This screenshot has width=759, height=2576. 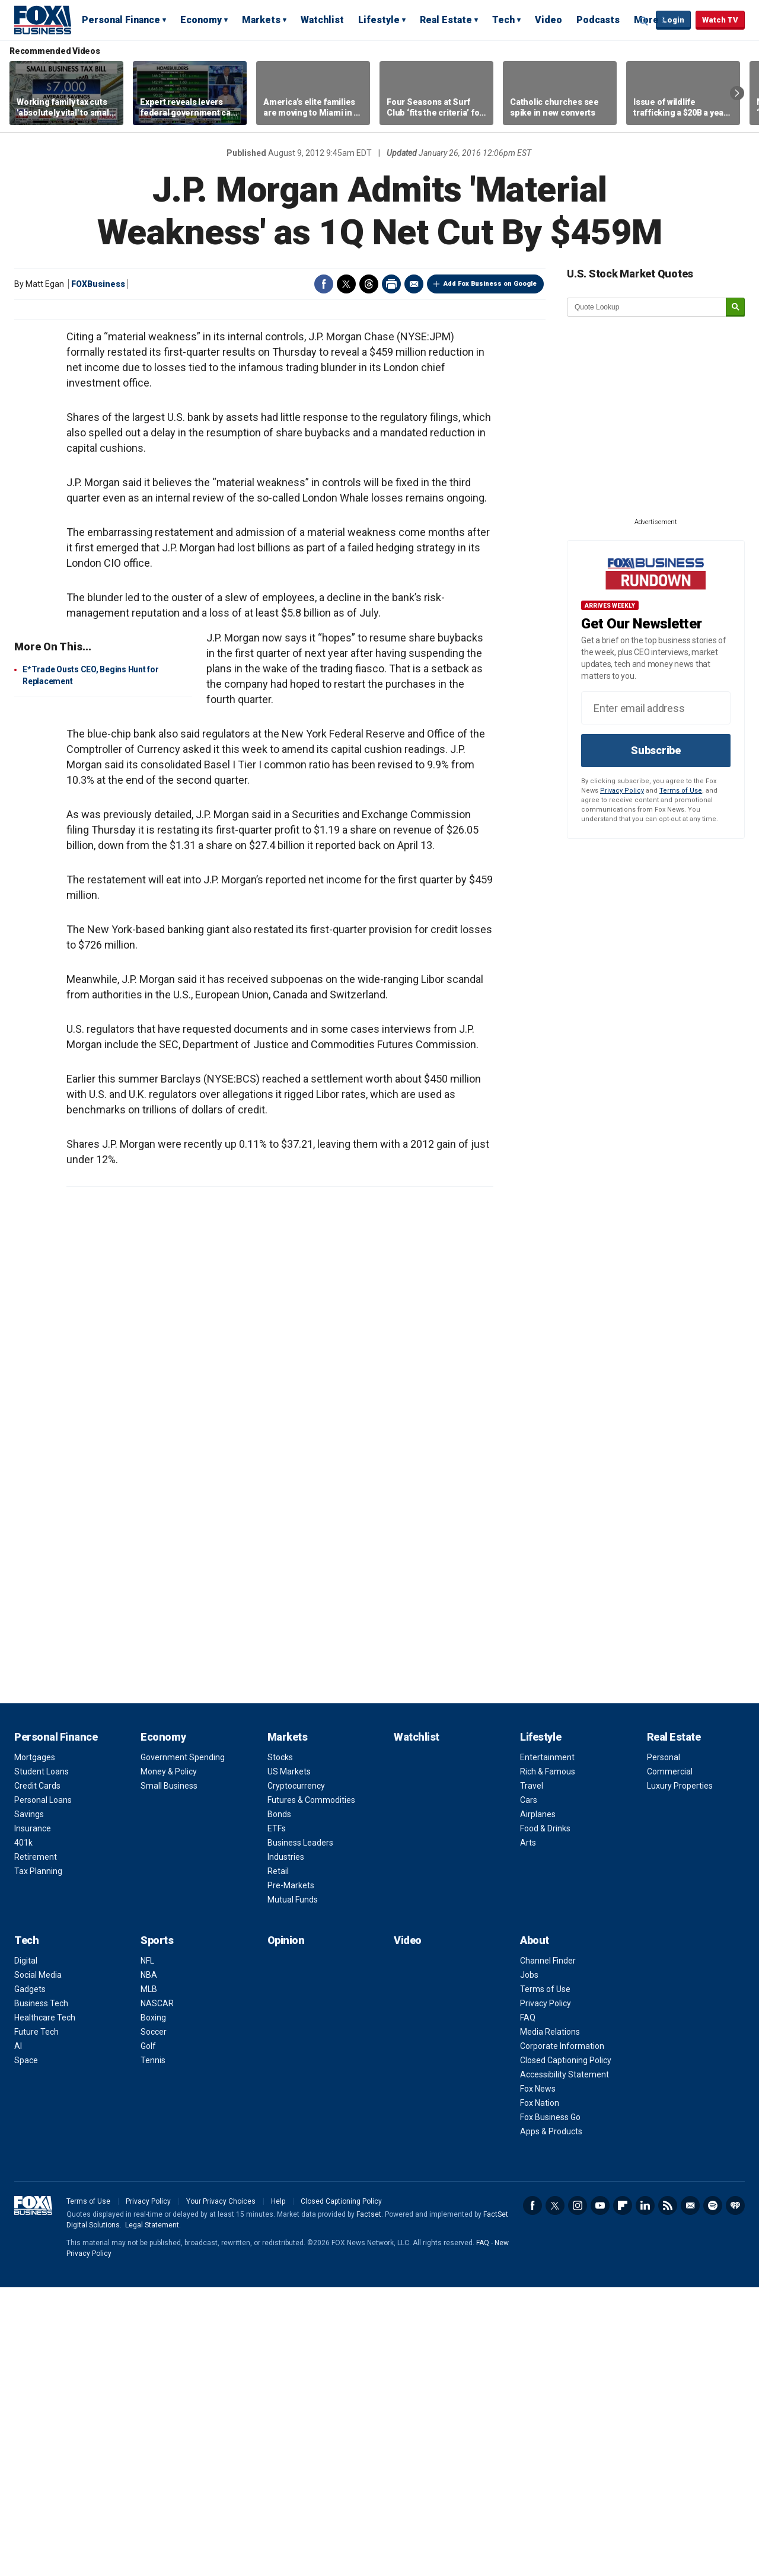 I want to click on [submit], so click(x=735, y=307).